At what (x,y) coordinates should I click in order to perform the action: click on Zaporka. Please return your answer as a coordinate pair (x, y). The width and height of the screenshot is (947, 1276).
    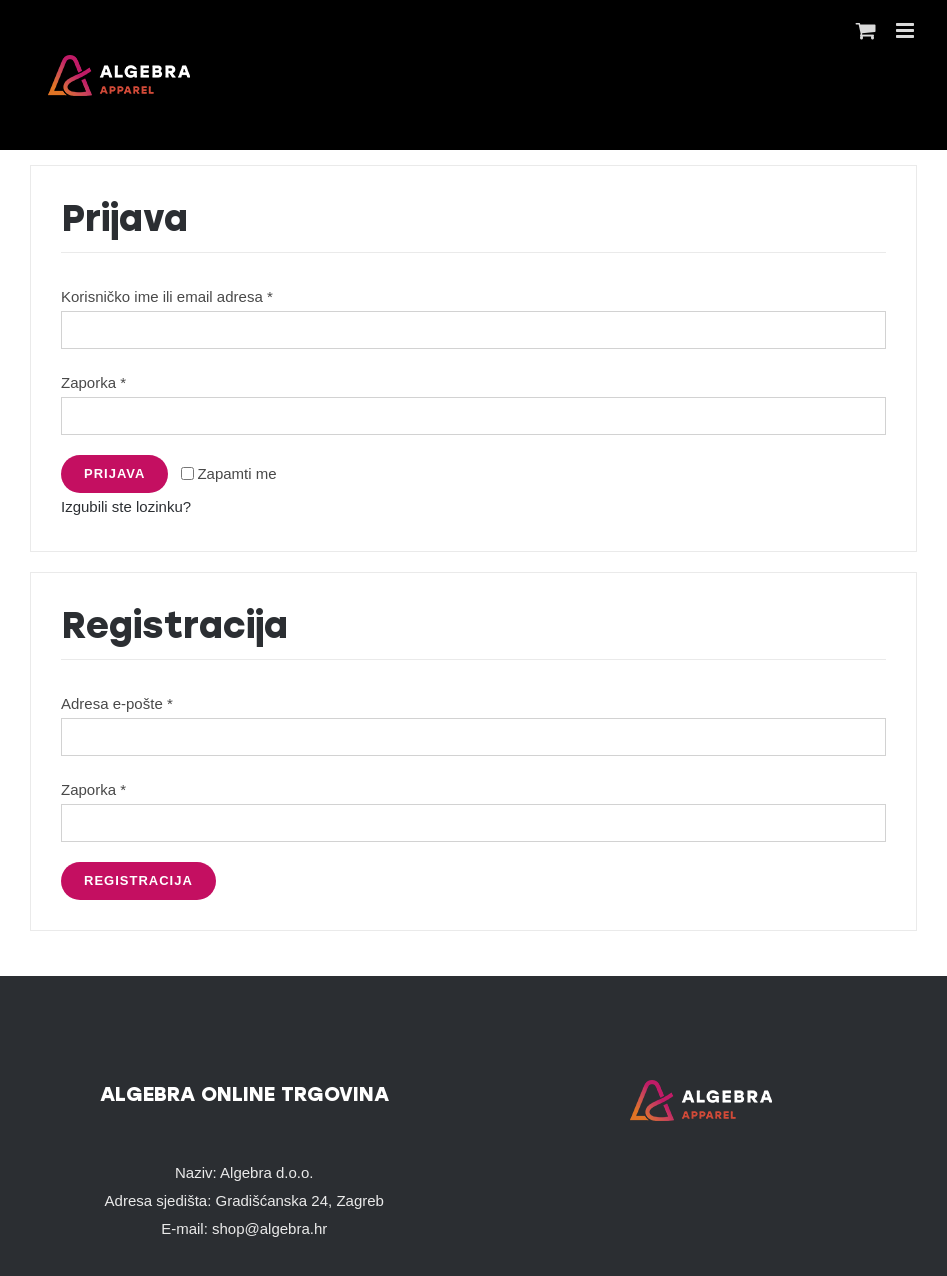
    Looking at the image, I should click on (93, 382).